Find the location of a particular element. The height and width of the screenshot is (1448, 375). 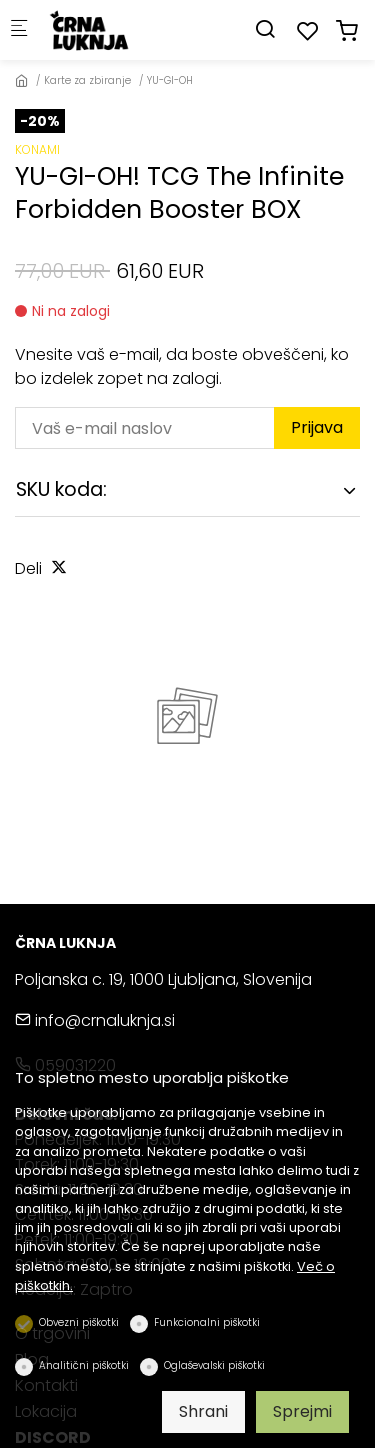

Funkcionalni piškotki is located at coordinates (207, 1322).